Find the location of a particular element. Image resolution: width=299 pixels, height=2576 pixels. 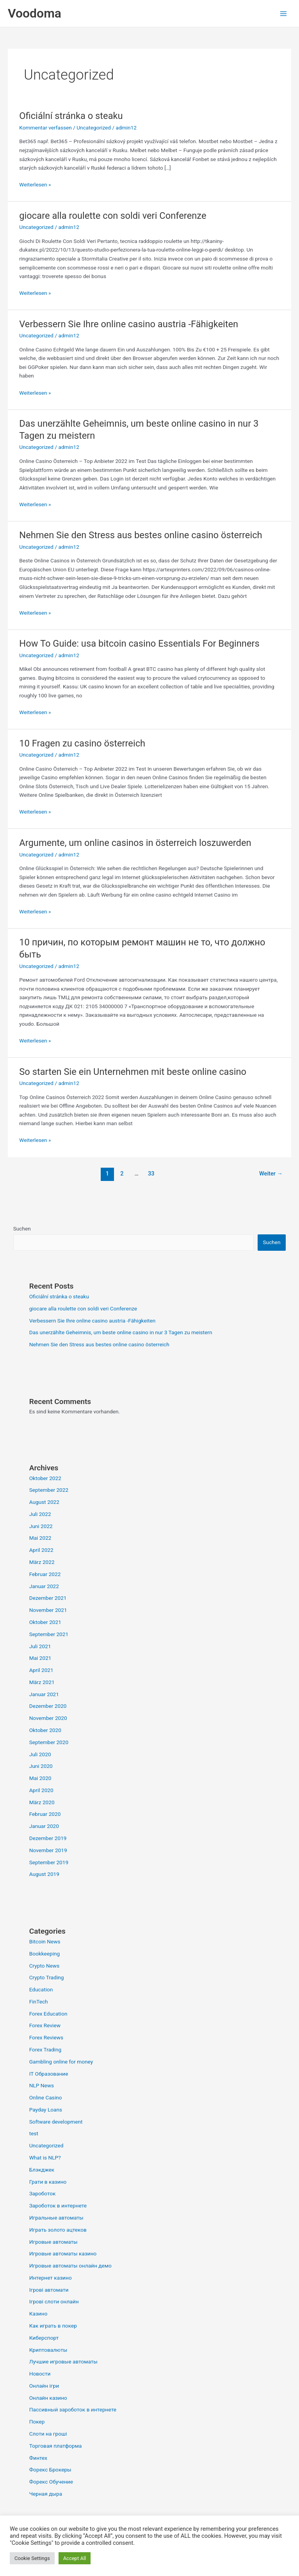

Слоти на гроші is located at coordinates (48, 2434).